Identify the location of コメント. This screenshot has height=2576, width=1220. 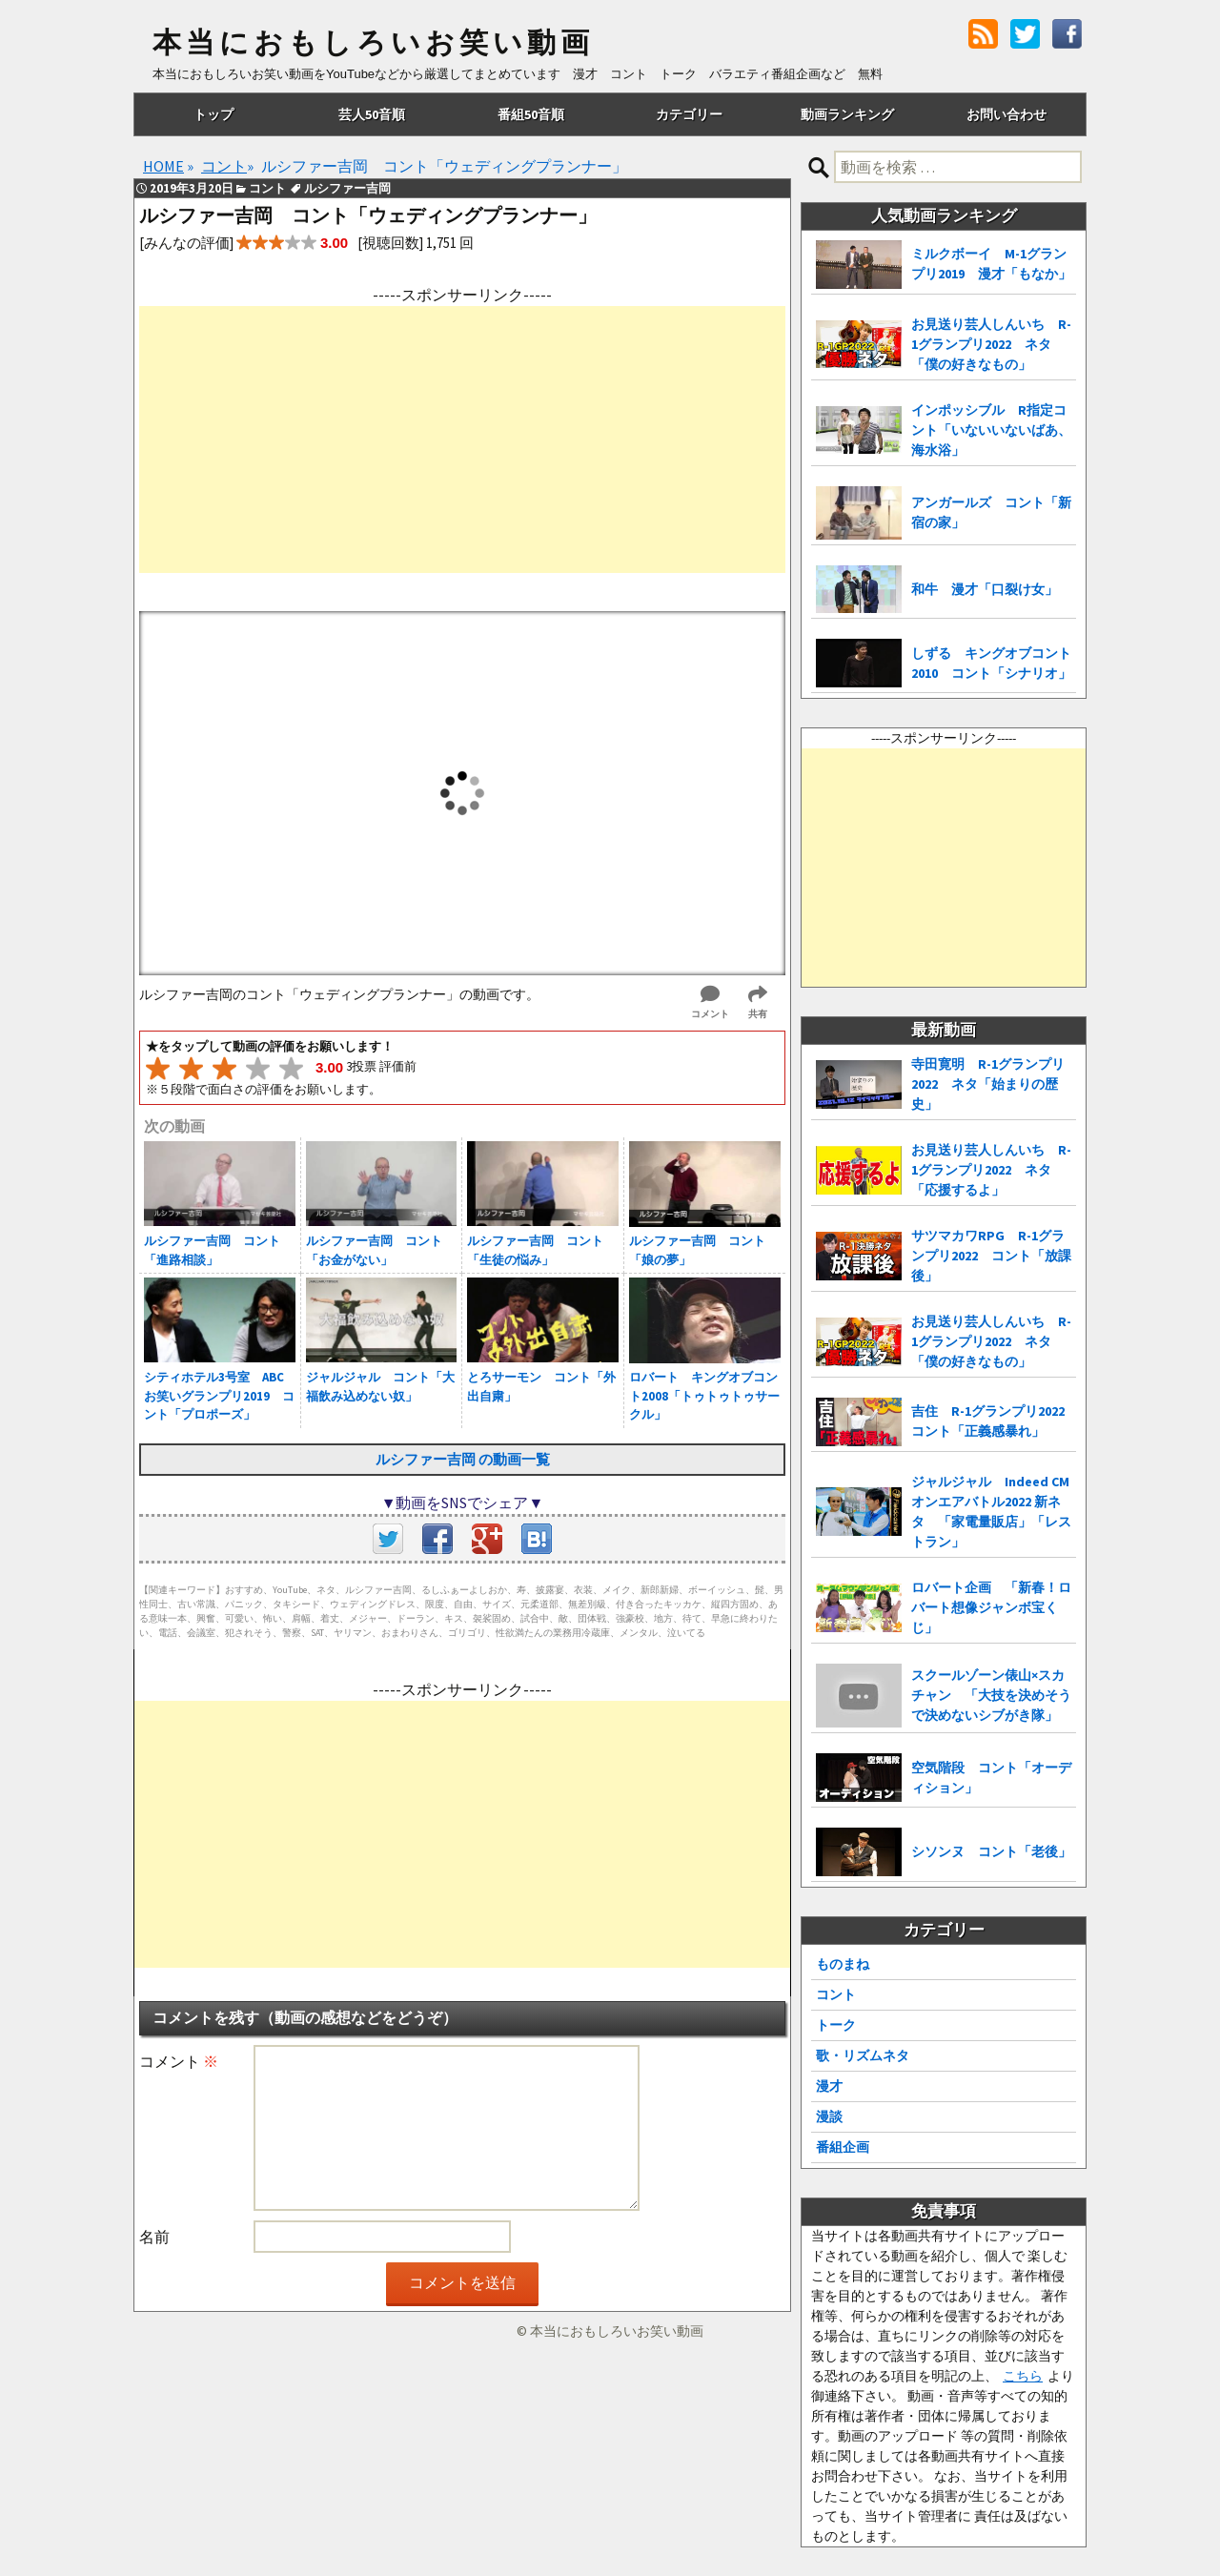
(178, 2061).